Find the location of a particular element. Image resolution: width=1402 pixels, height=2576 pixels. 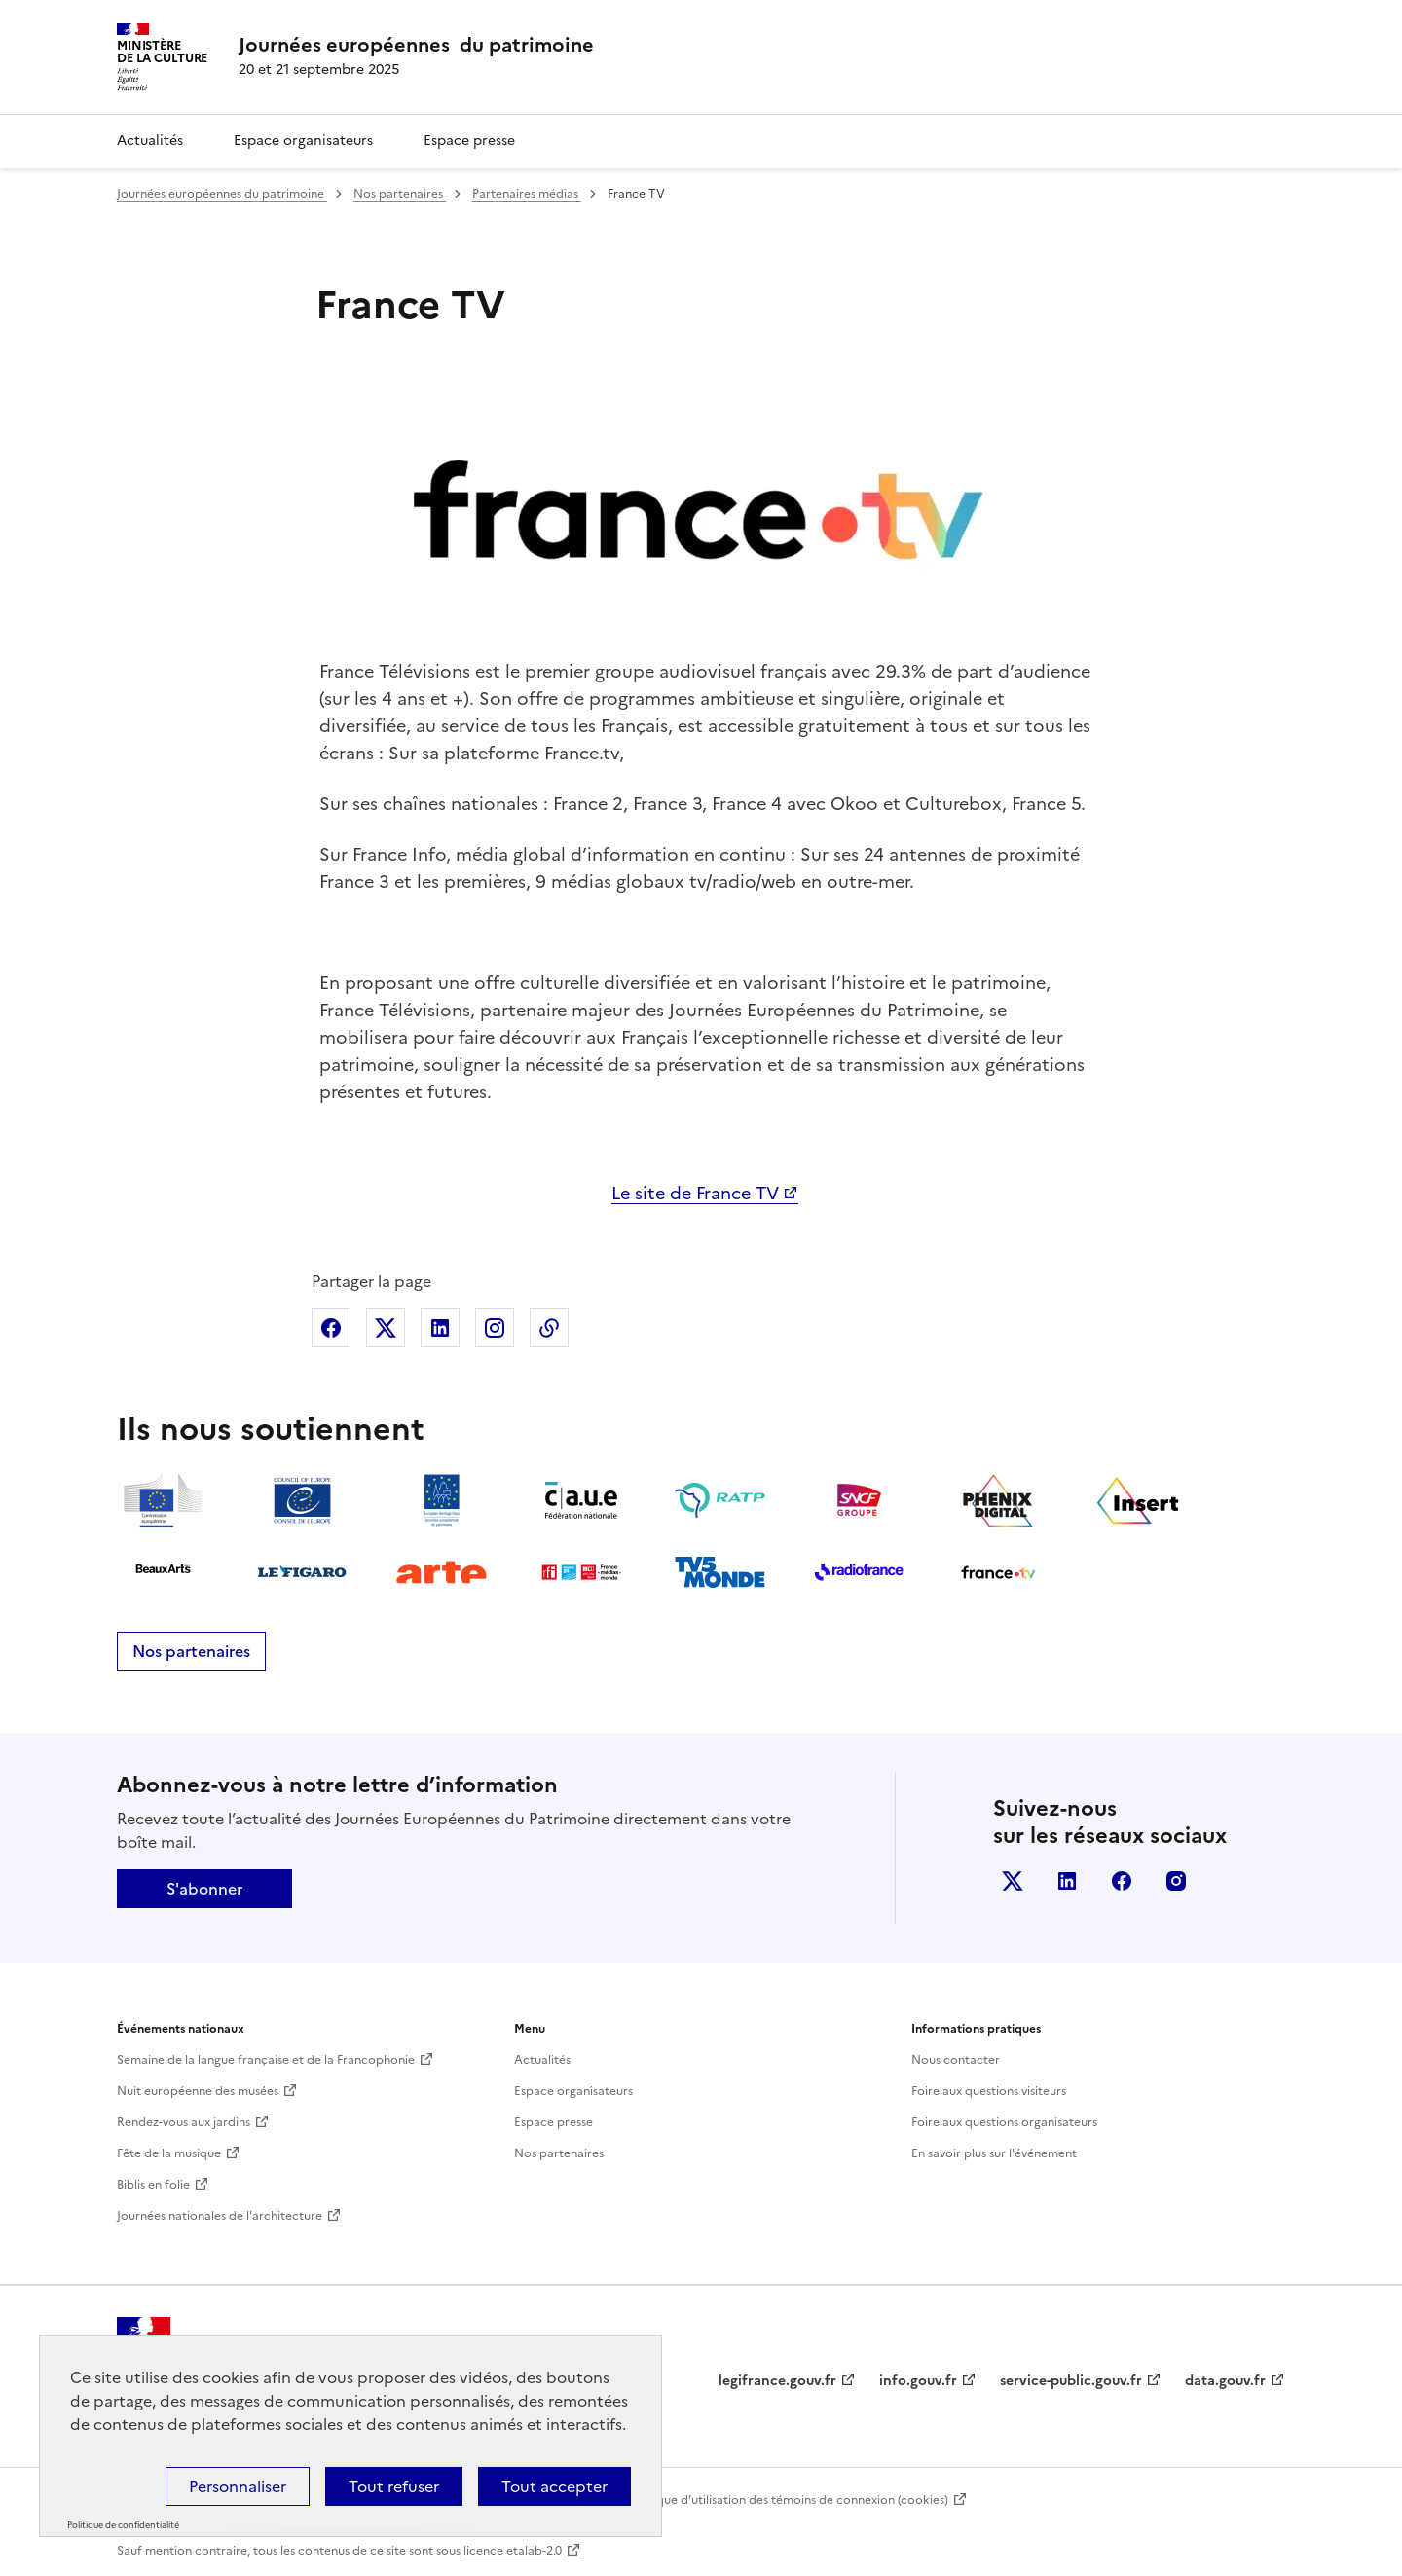

Actualités is located at coordinates (150, 140).